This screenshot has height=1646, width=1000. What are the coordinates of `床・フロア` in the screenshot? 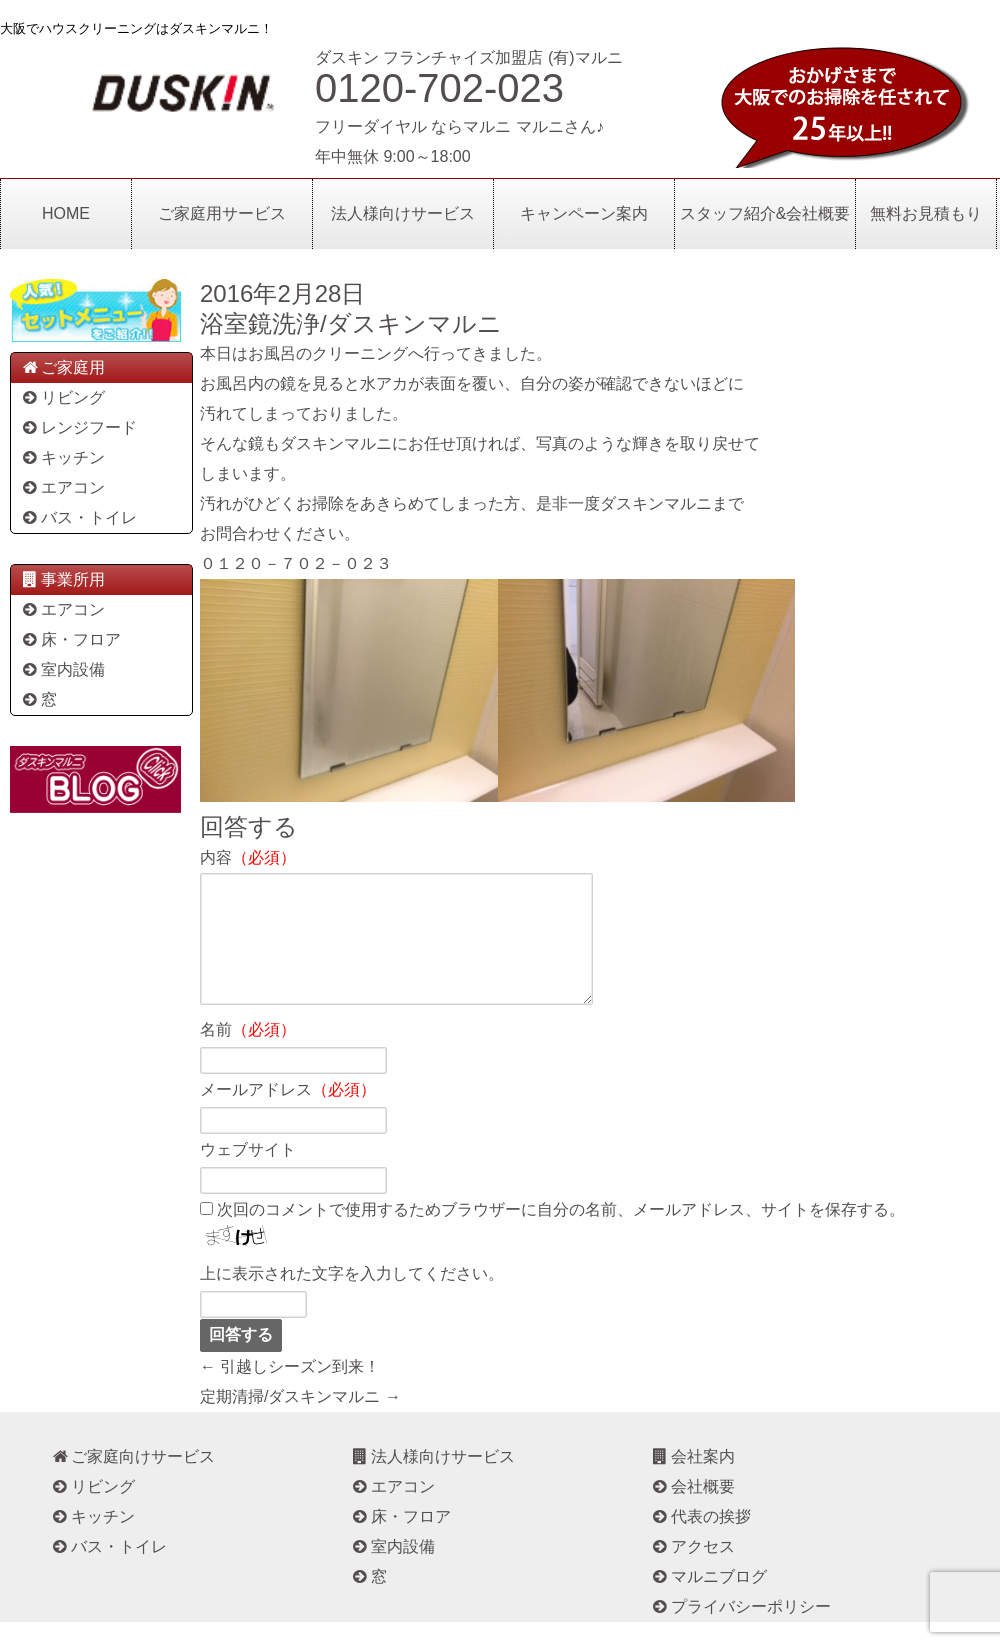 It's located at (70, 639).